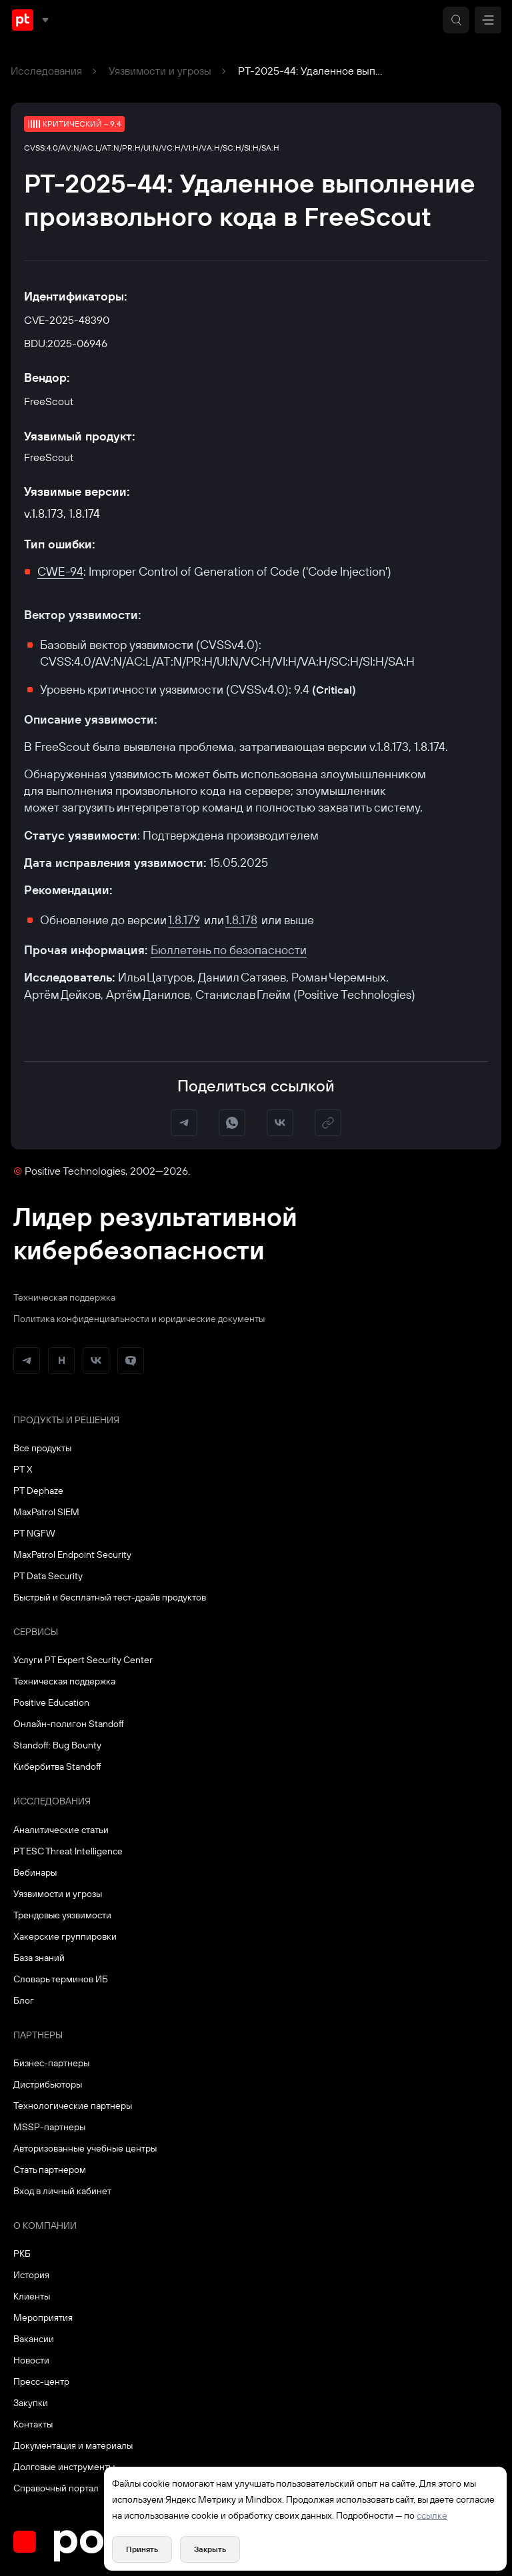 This screenshot has height=2576, width=512. What do you see at coordinates (241, 920) in the screenshot?
I see `1.8.178` at bounding box center [241, 920].